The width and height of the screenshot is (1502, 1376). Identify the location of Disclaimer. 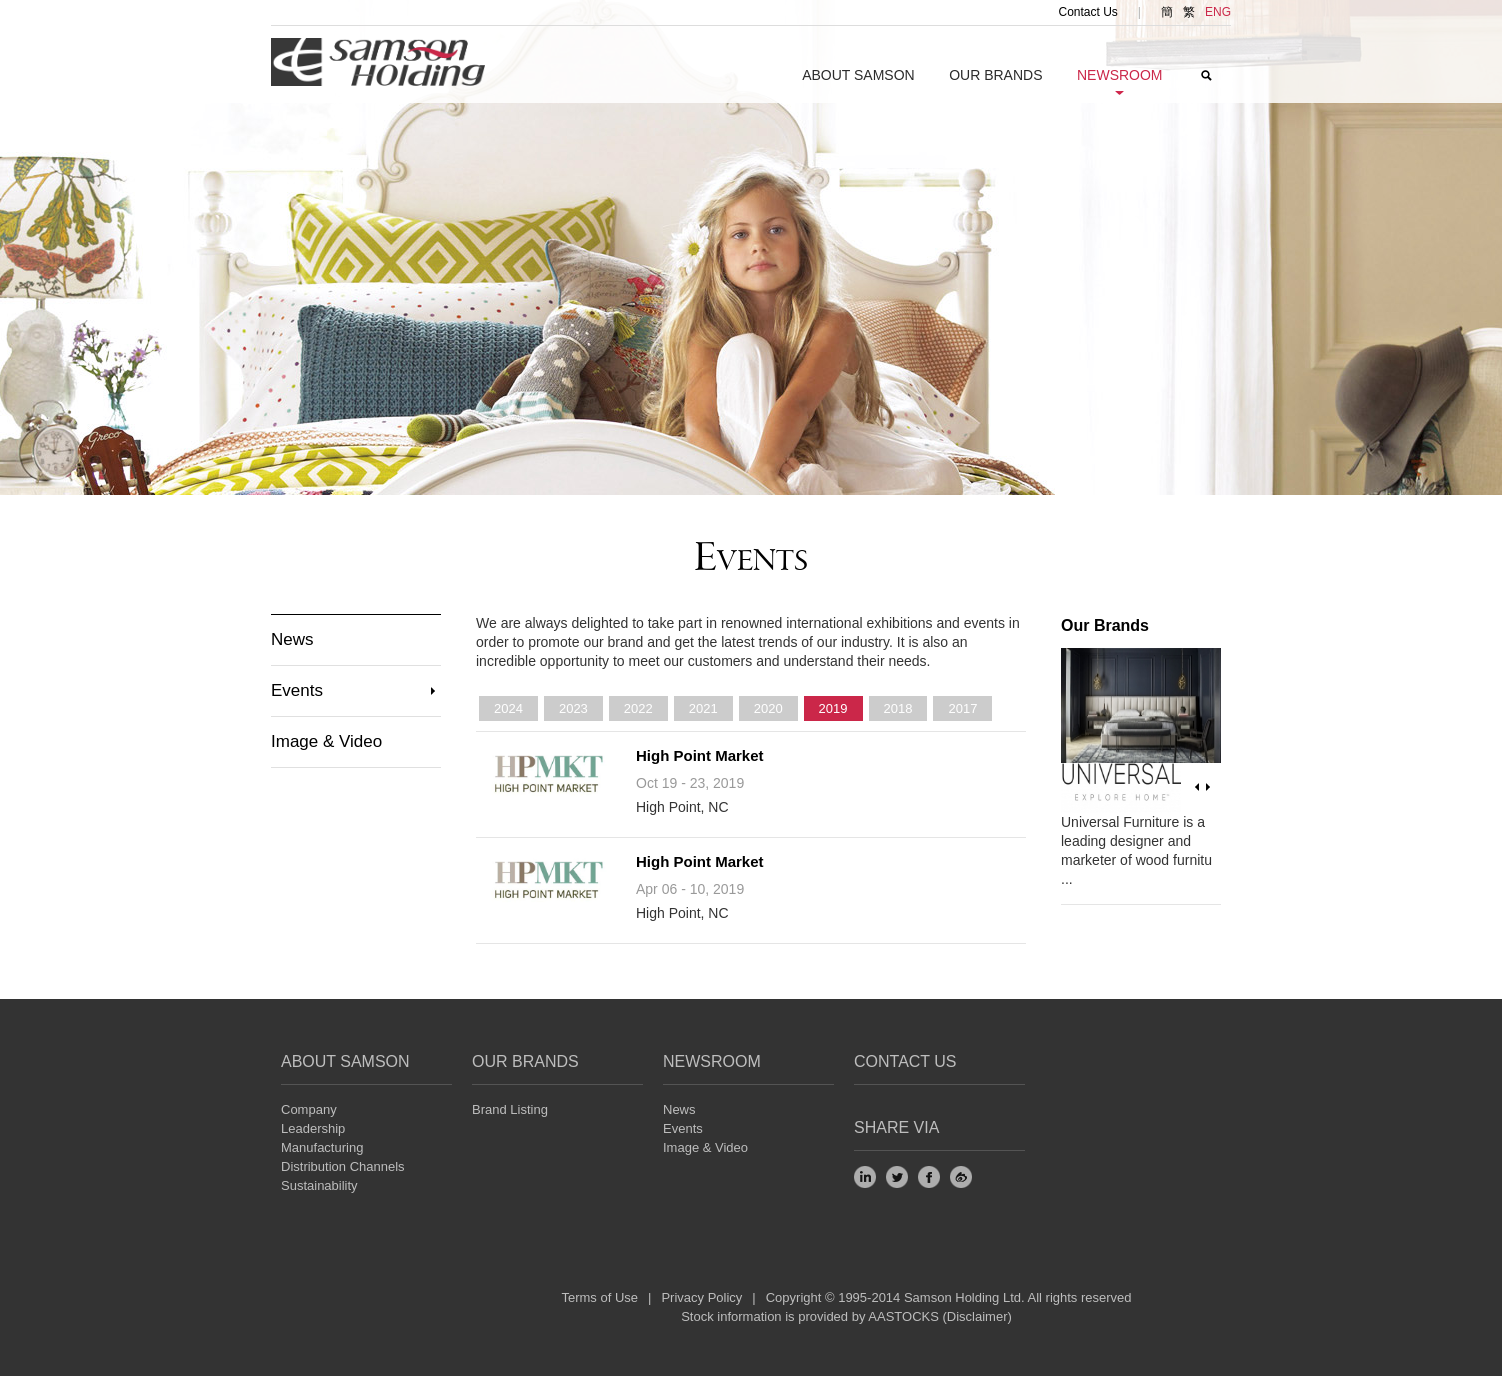
(977, 1316).